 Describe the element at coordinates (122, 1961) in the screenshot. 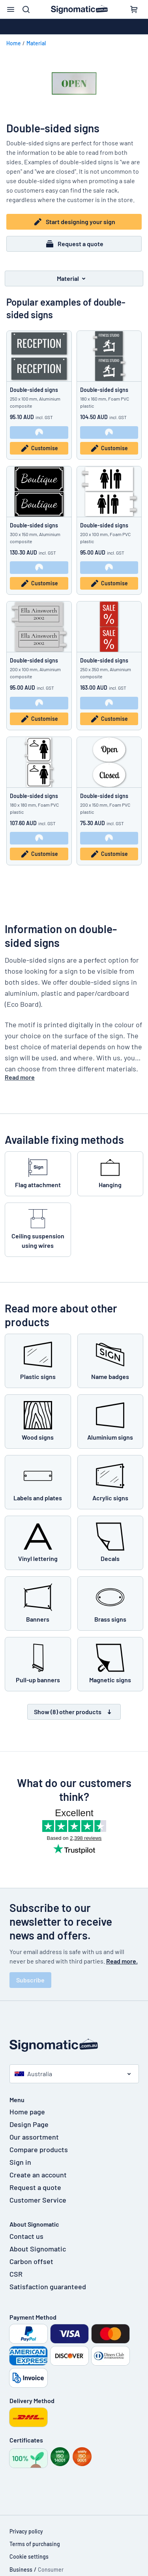

I see `Read more.` at that location.